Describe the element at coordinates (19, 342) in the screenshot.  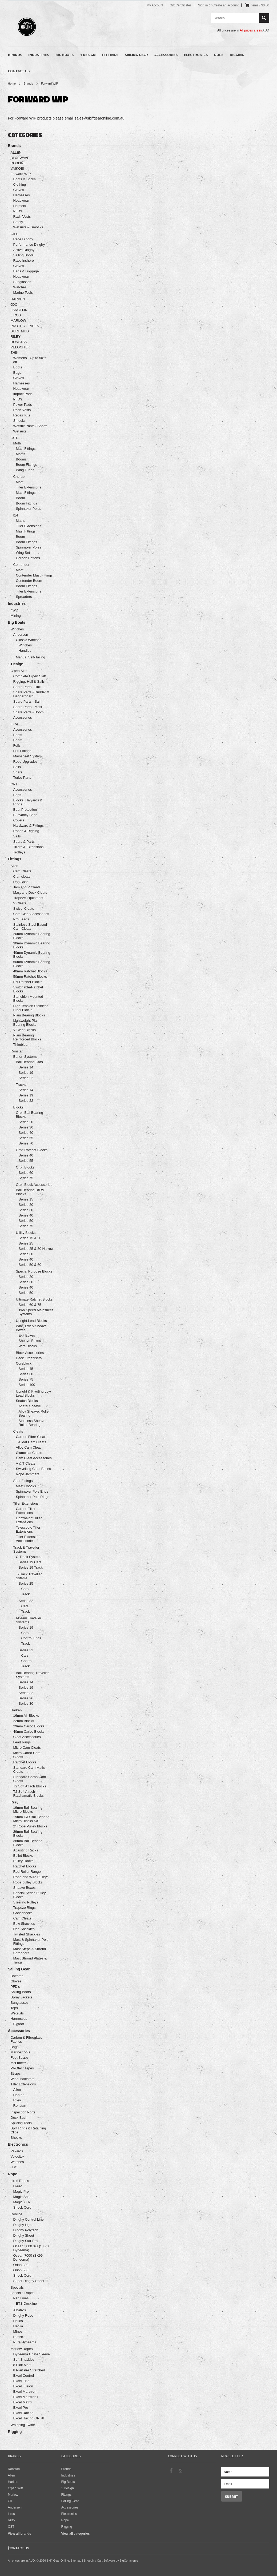
I see `RONSTAN` at that location.